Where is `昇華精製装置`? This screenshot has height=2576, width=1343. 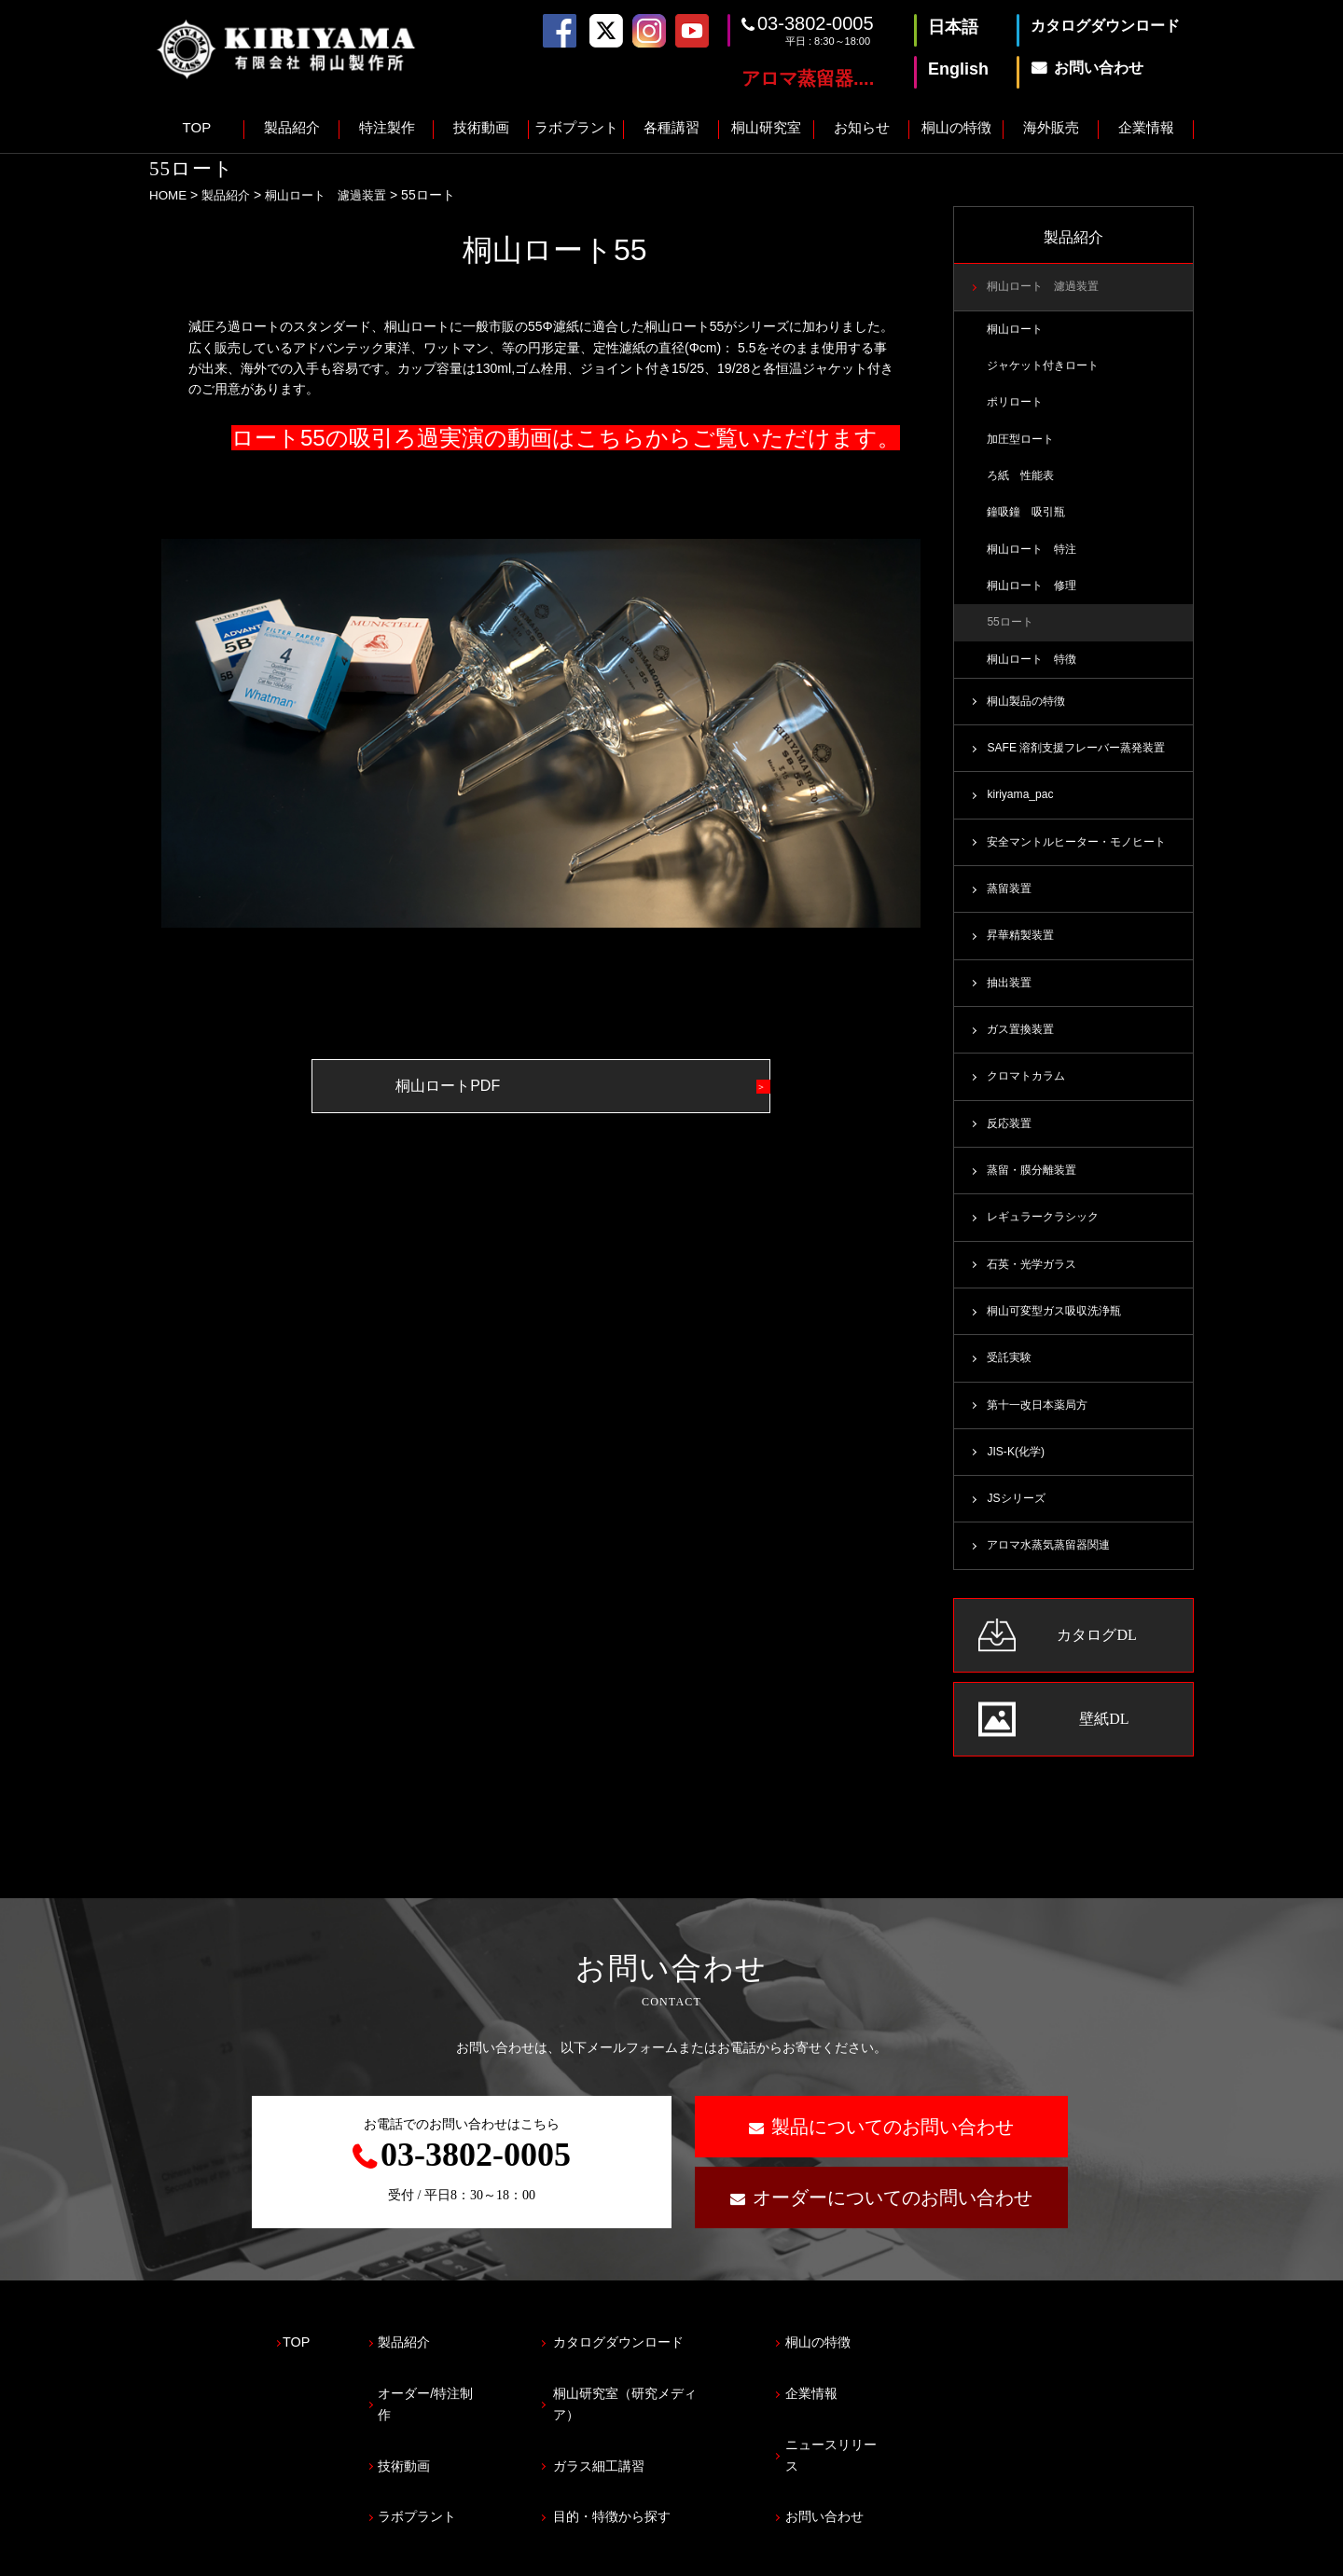 昇華精製装置 is located at coordinates (1023, 949).